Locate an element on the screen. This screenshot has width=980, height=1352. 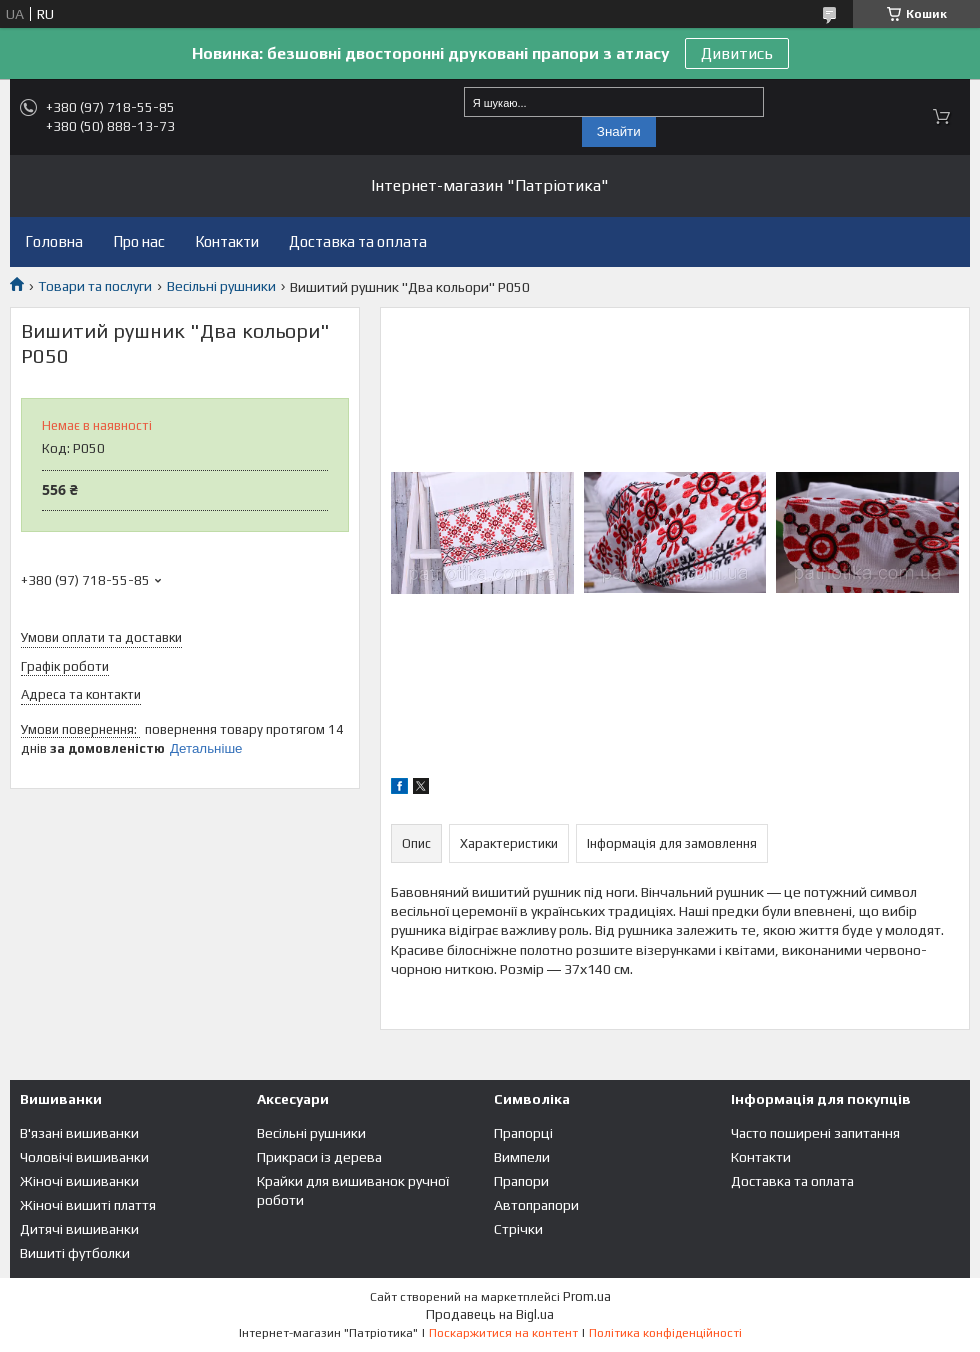
Про нас is located at coordinates (139, 241).